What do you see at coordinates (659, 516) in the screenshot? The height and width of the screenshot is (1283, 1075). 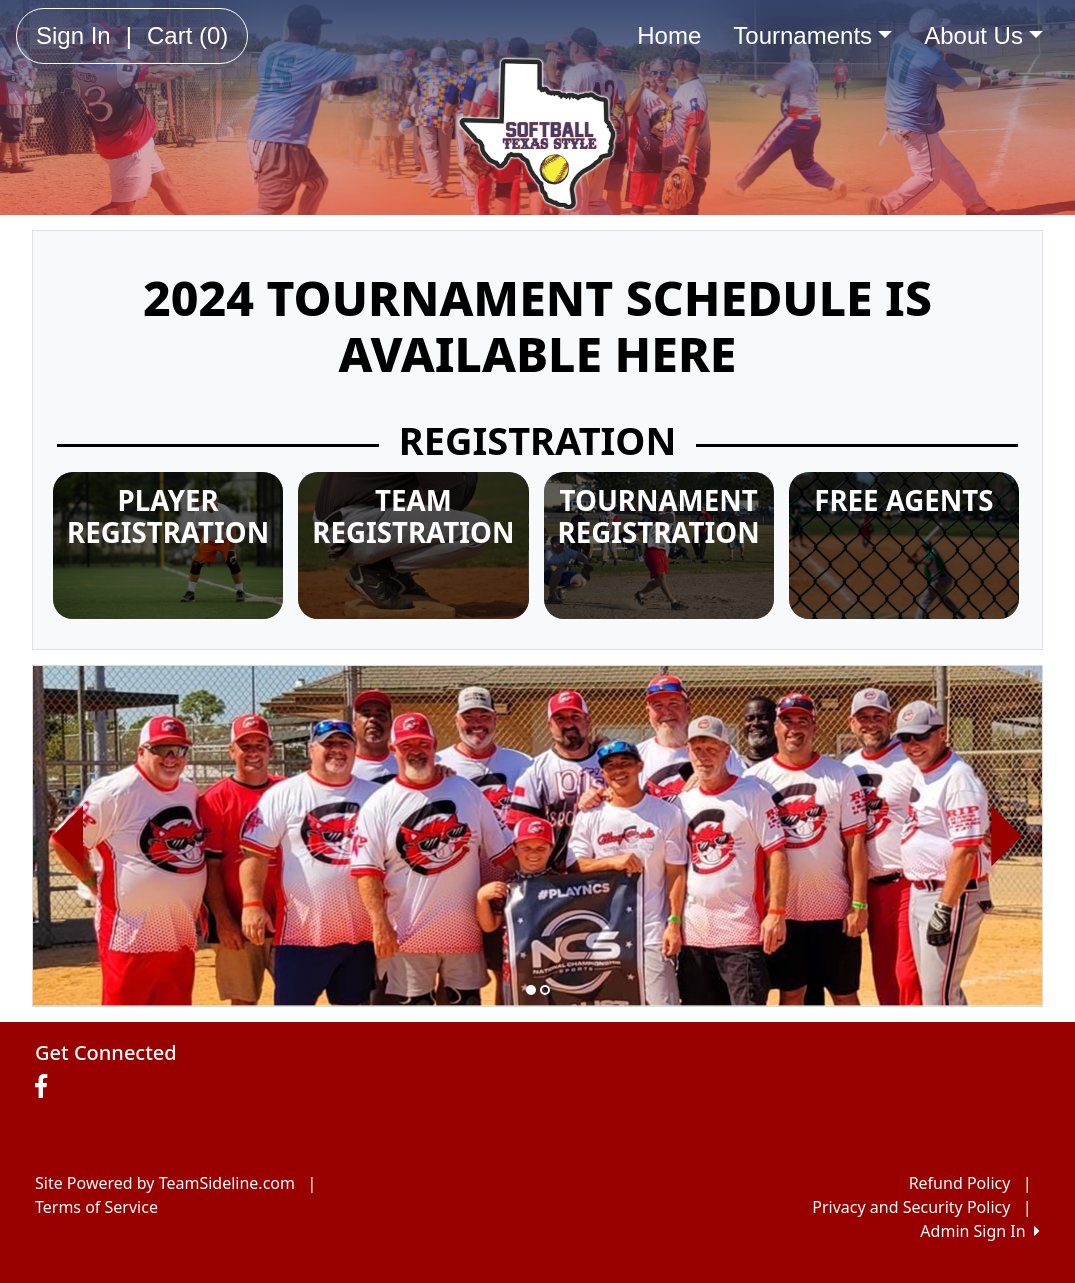 I see `TOURNAMENT REGISTRATION` at bounding box center [659, 516].